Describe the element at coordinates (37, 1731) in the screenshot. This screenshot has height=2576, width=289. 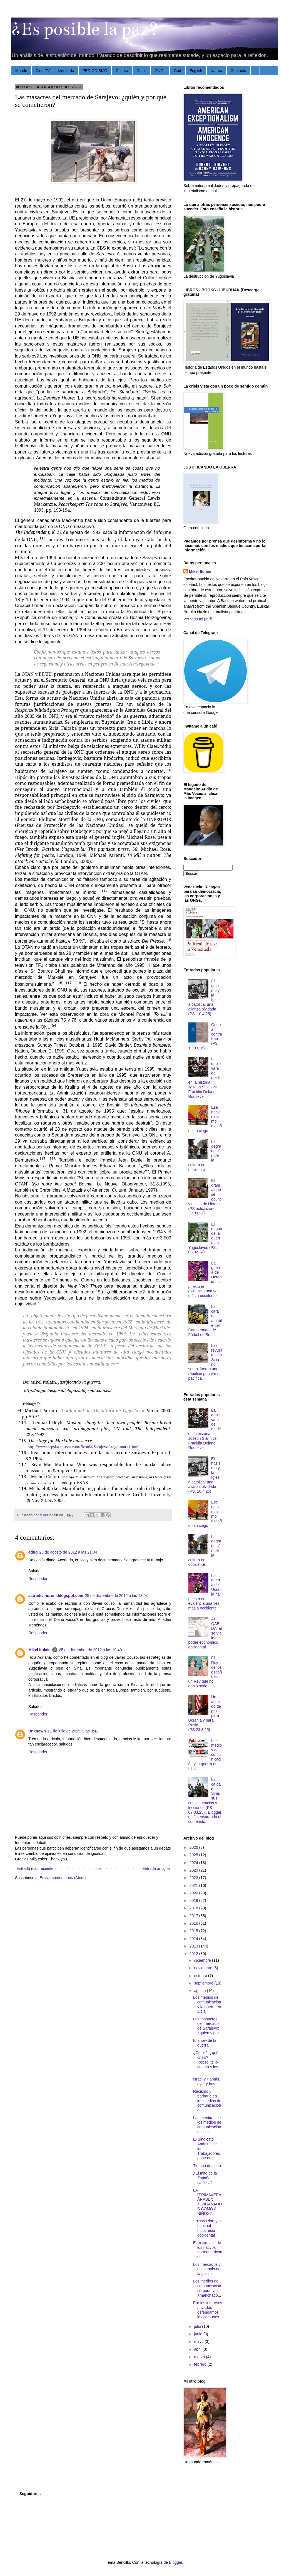
I see `Unknown` at that location.